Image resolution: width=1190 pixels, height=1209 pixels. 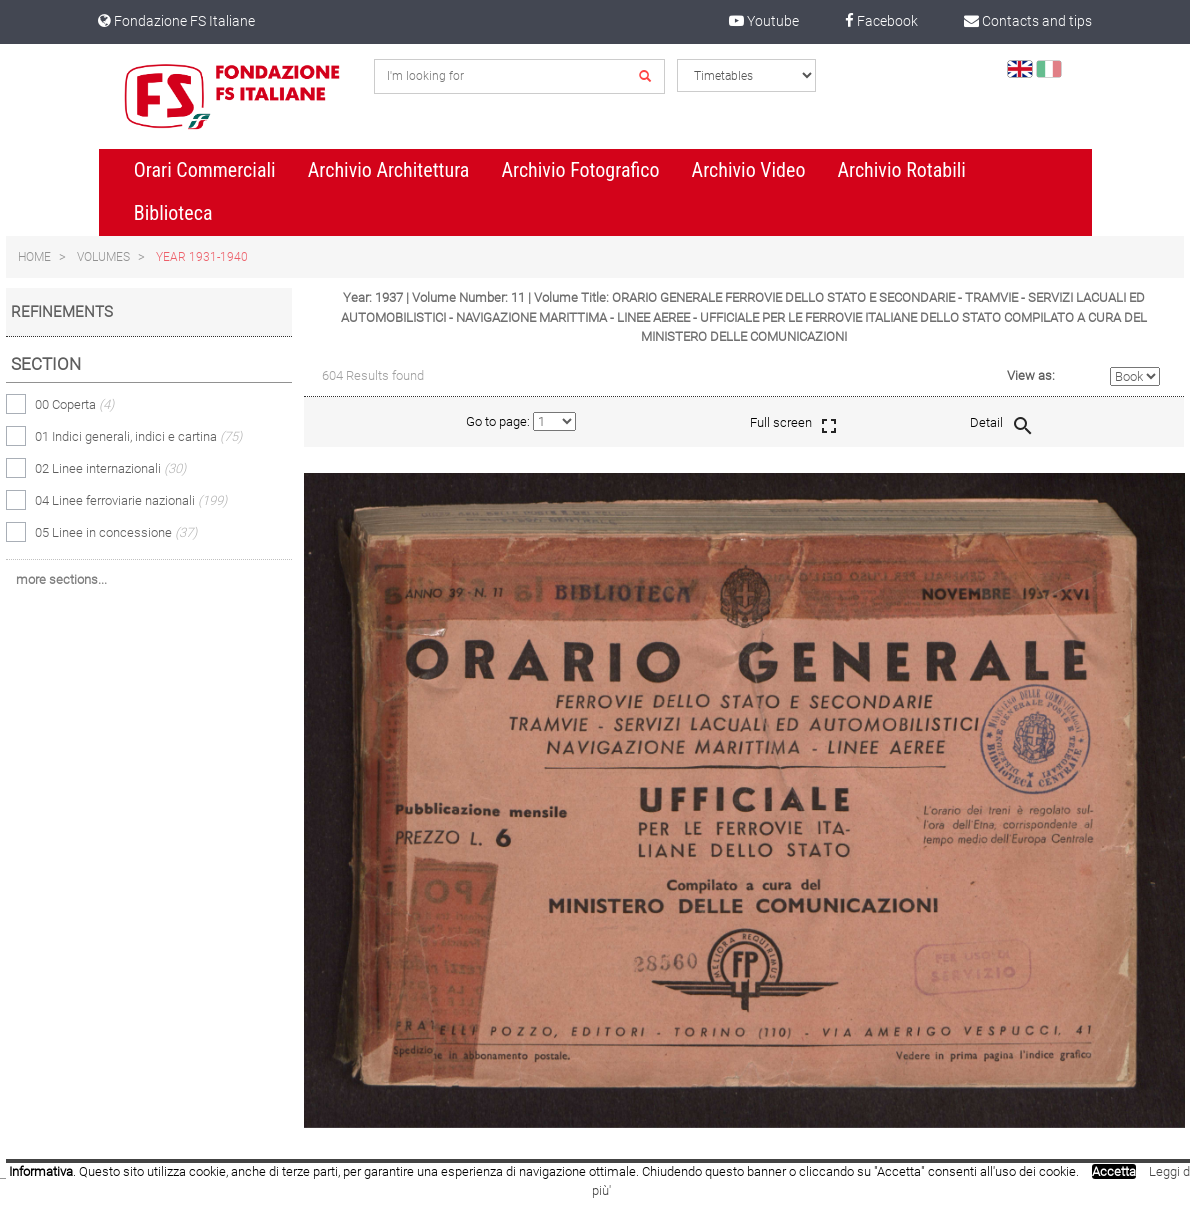 What do you see at coordinates (389, 170) in the screenshot?
I see `Archivio Architettura` at bounding box center [389, 170].